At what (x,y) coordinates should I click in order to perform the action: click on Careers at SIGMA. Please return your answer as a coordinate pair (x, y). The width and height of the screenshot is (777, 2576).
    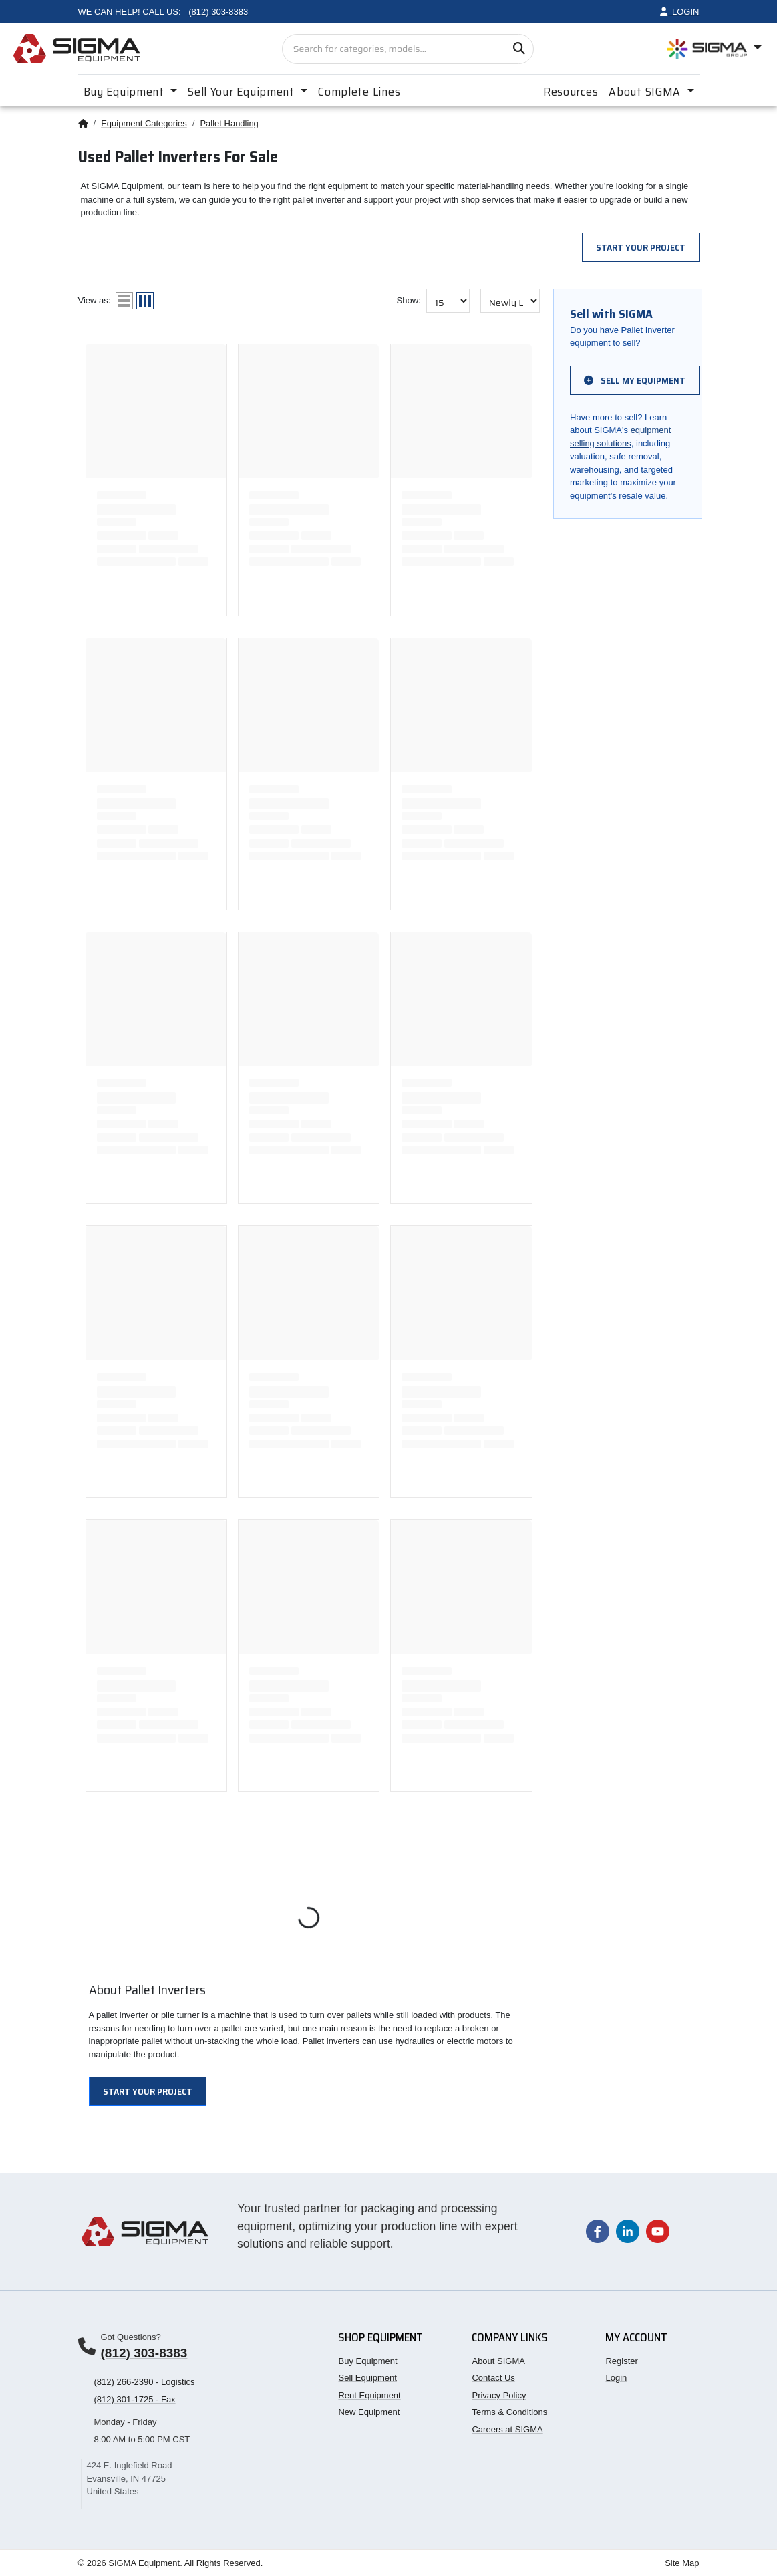
    Looking at the image, I should click on (507, 2429).